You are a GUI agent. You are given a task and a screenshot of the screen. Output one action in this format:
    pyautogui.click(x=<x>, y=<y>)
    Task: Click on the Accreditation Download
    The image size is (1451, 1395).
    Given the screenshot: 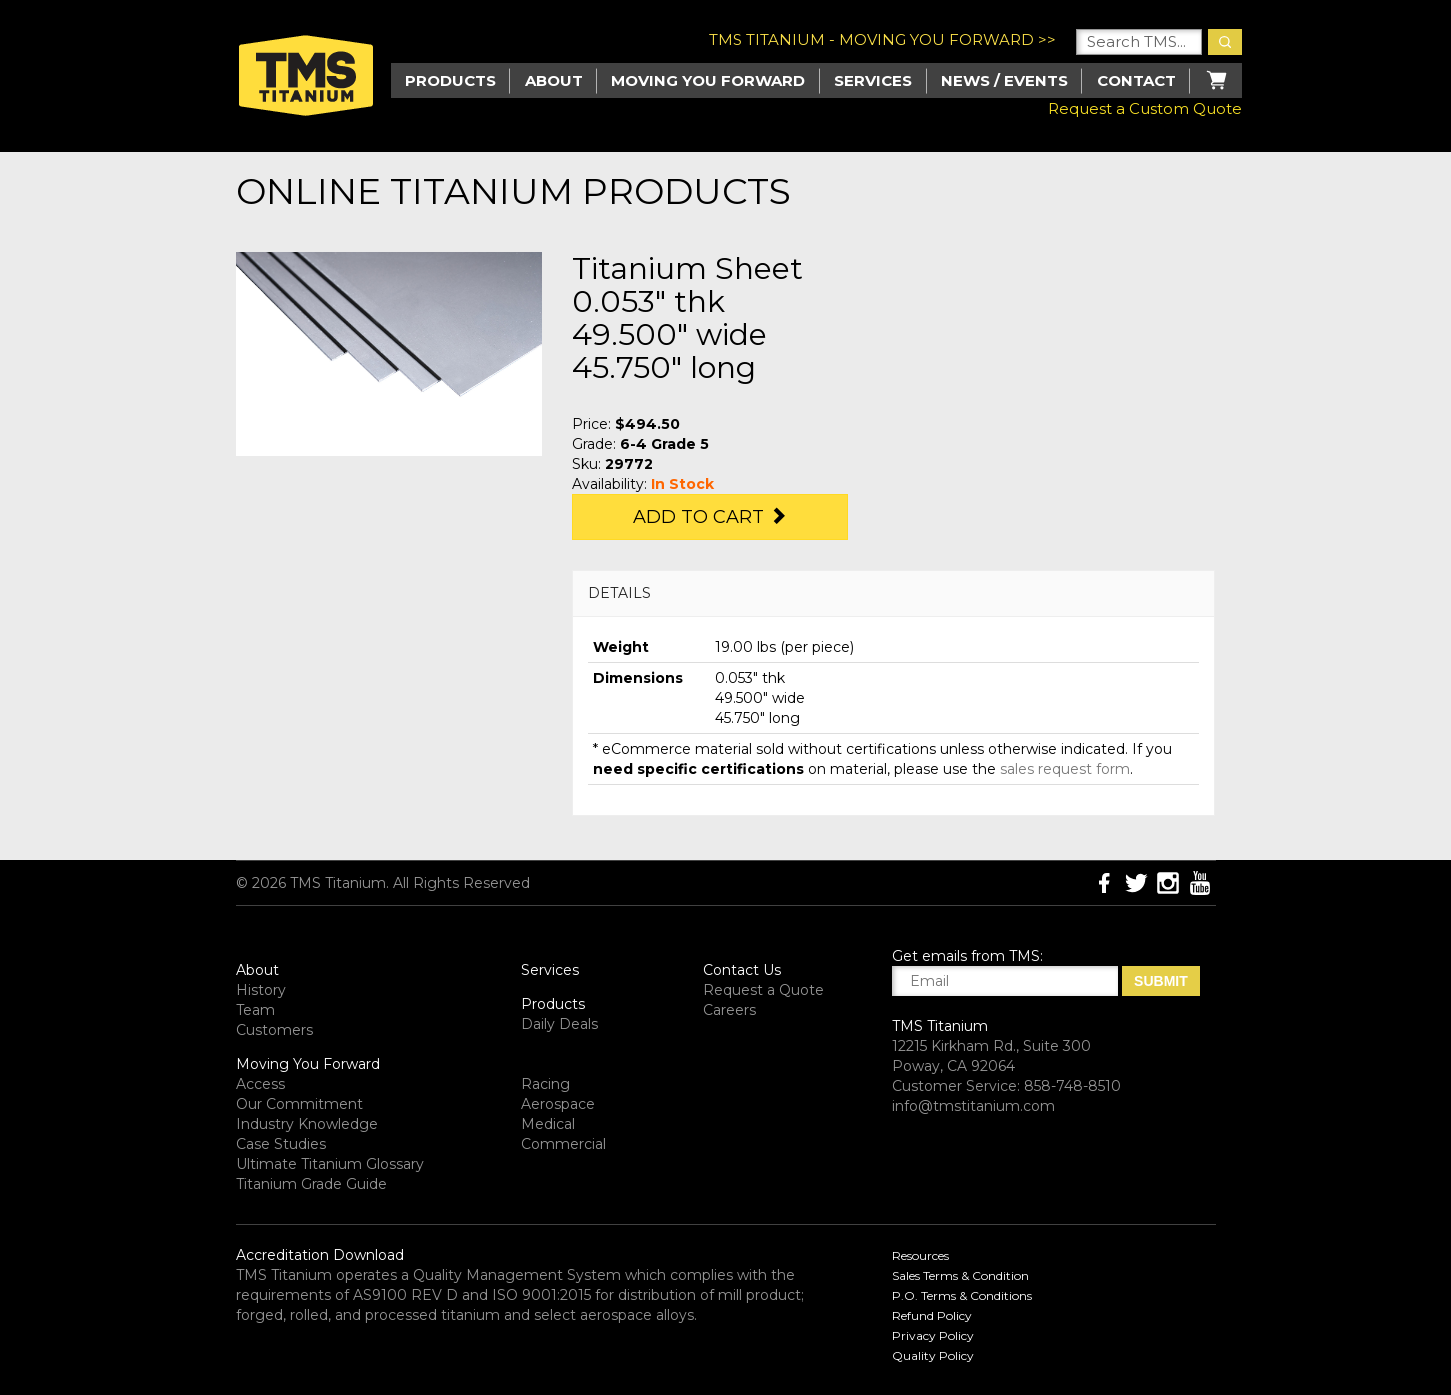 What is the action you would take?
    pyautogui.click(x=320, y=1255)
    